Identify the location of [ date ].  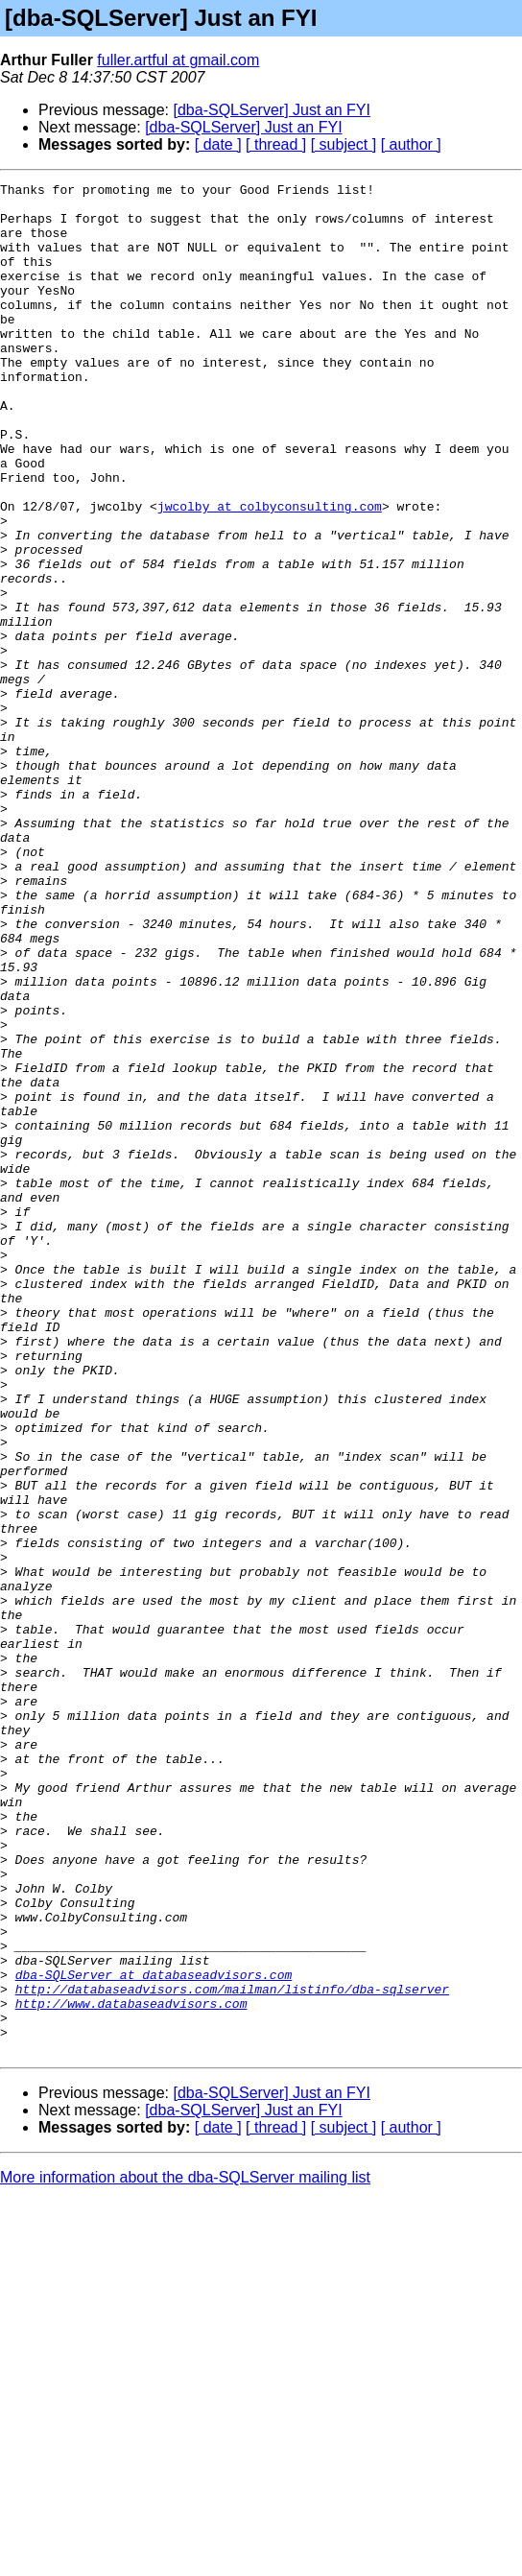
(218, 144).